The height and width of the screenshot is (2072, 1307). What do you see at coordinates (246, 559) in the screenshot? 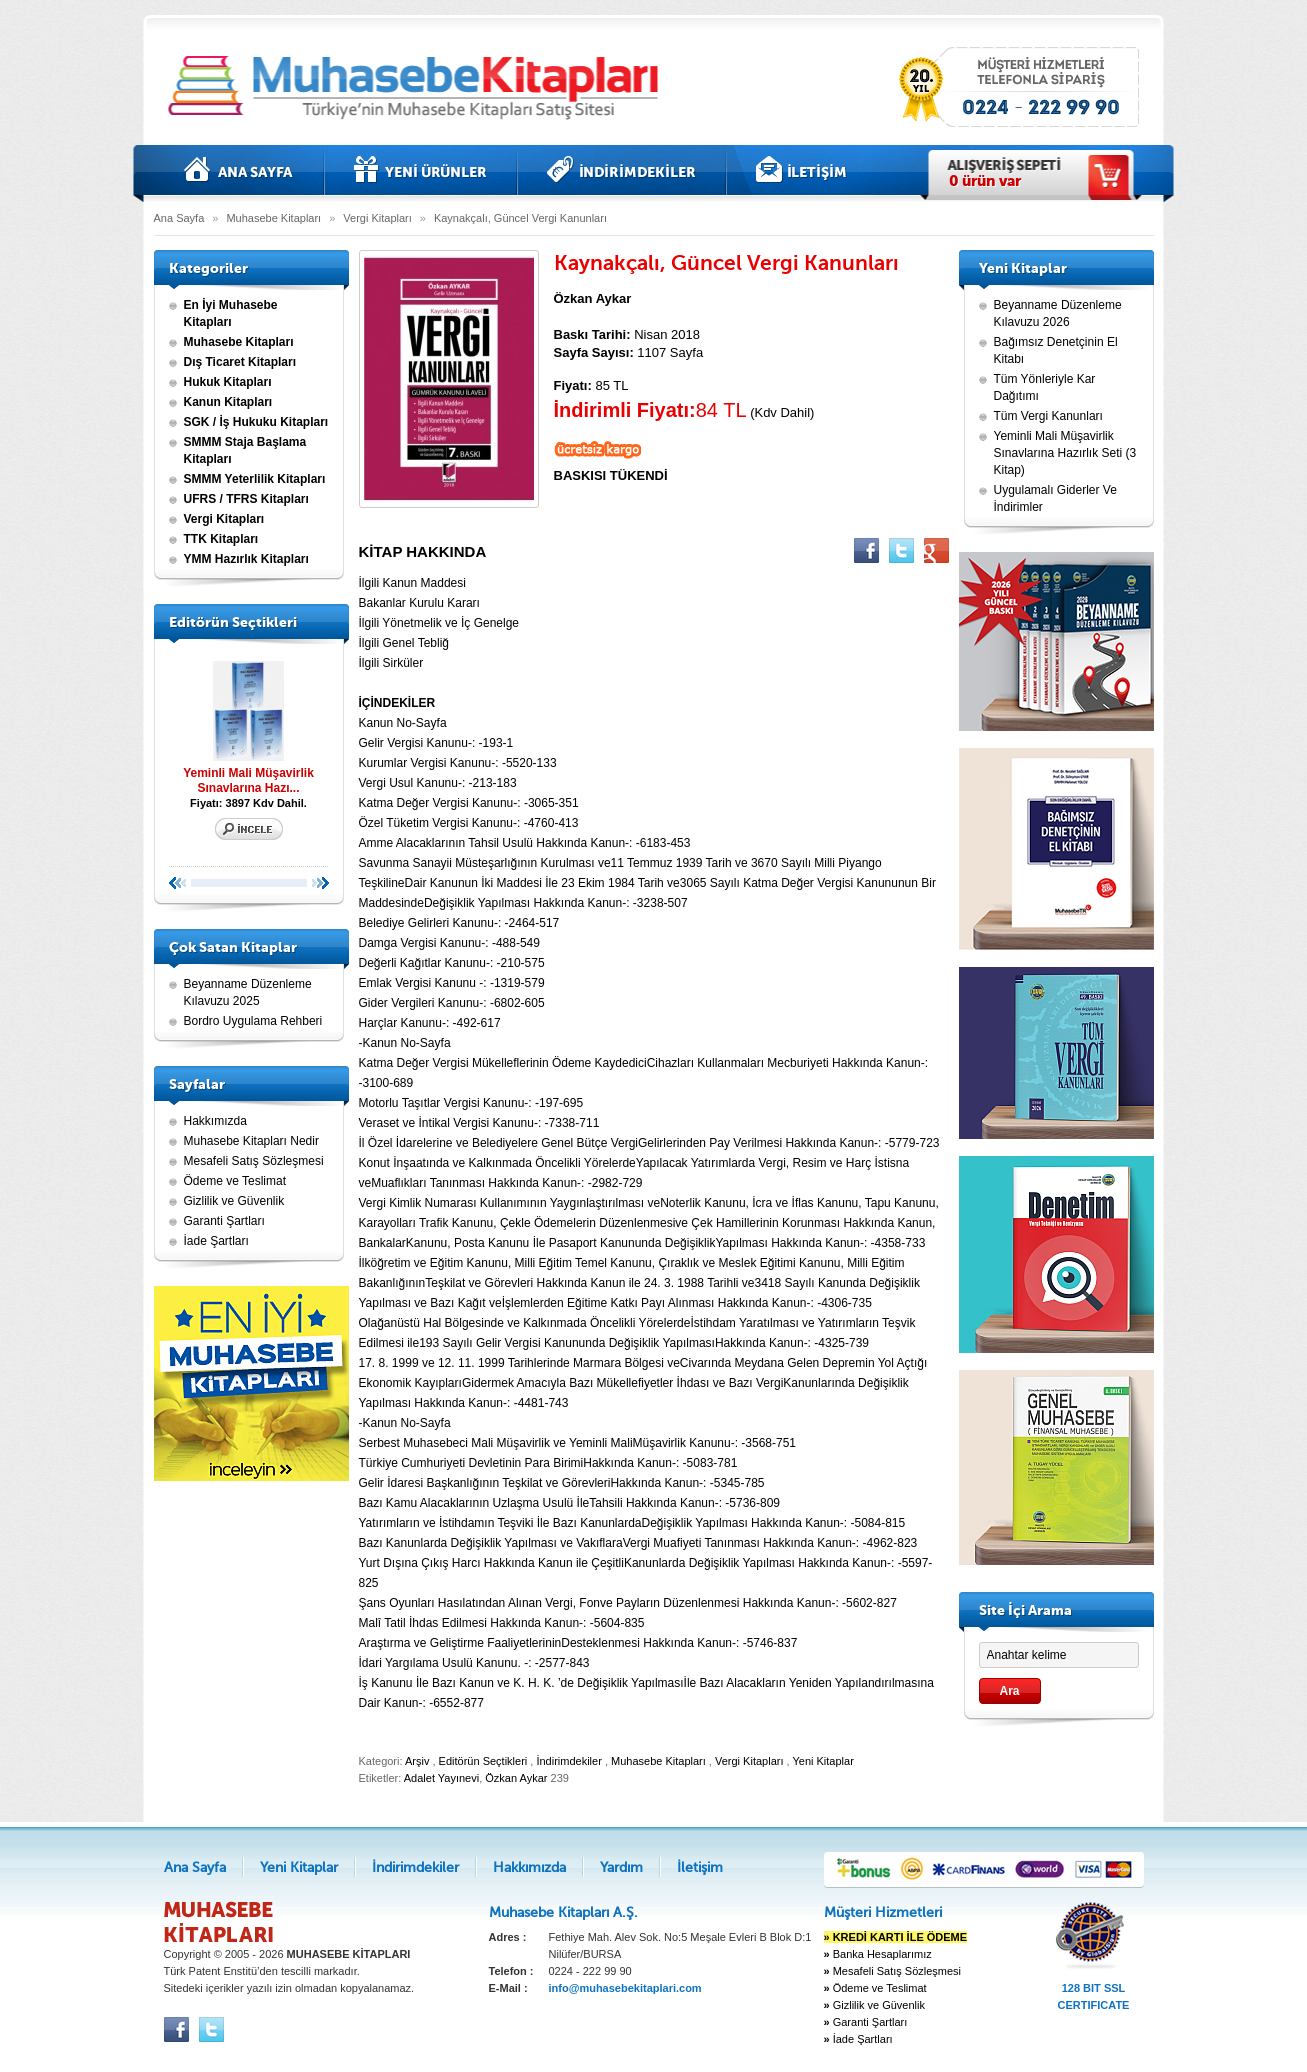
I see `YMM Hazırlık Kitapları` at bounding box center [246, 559].